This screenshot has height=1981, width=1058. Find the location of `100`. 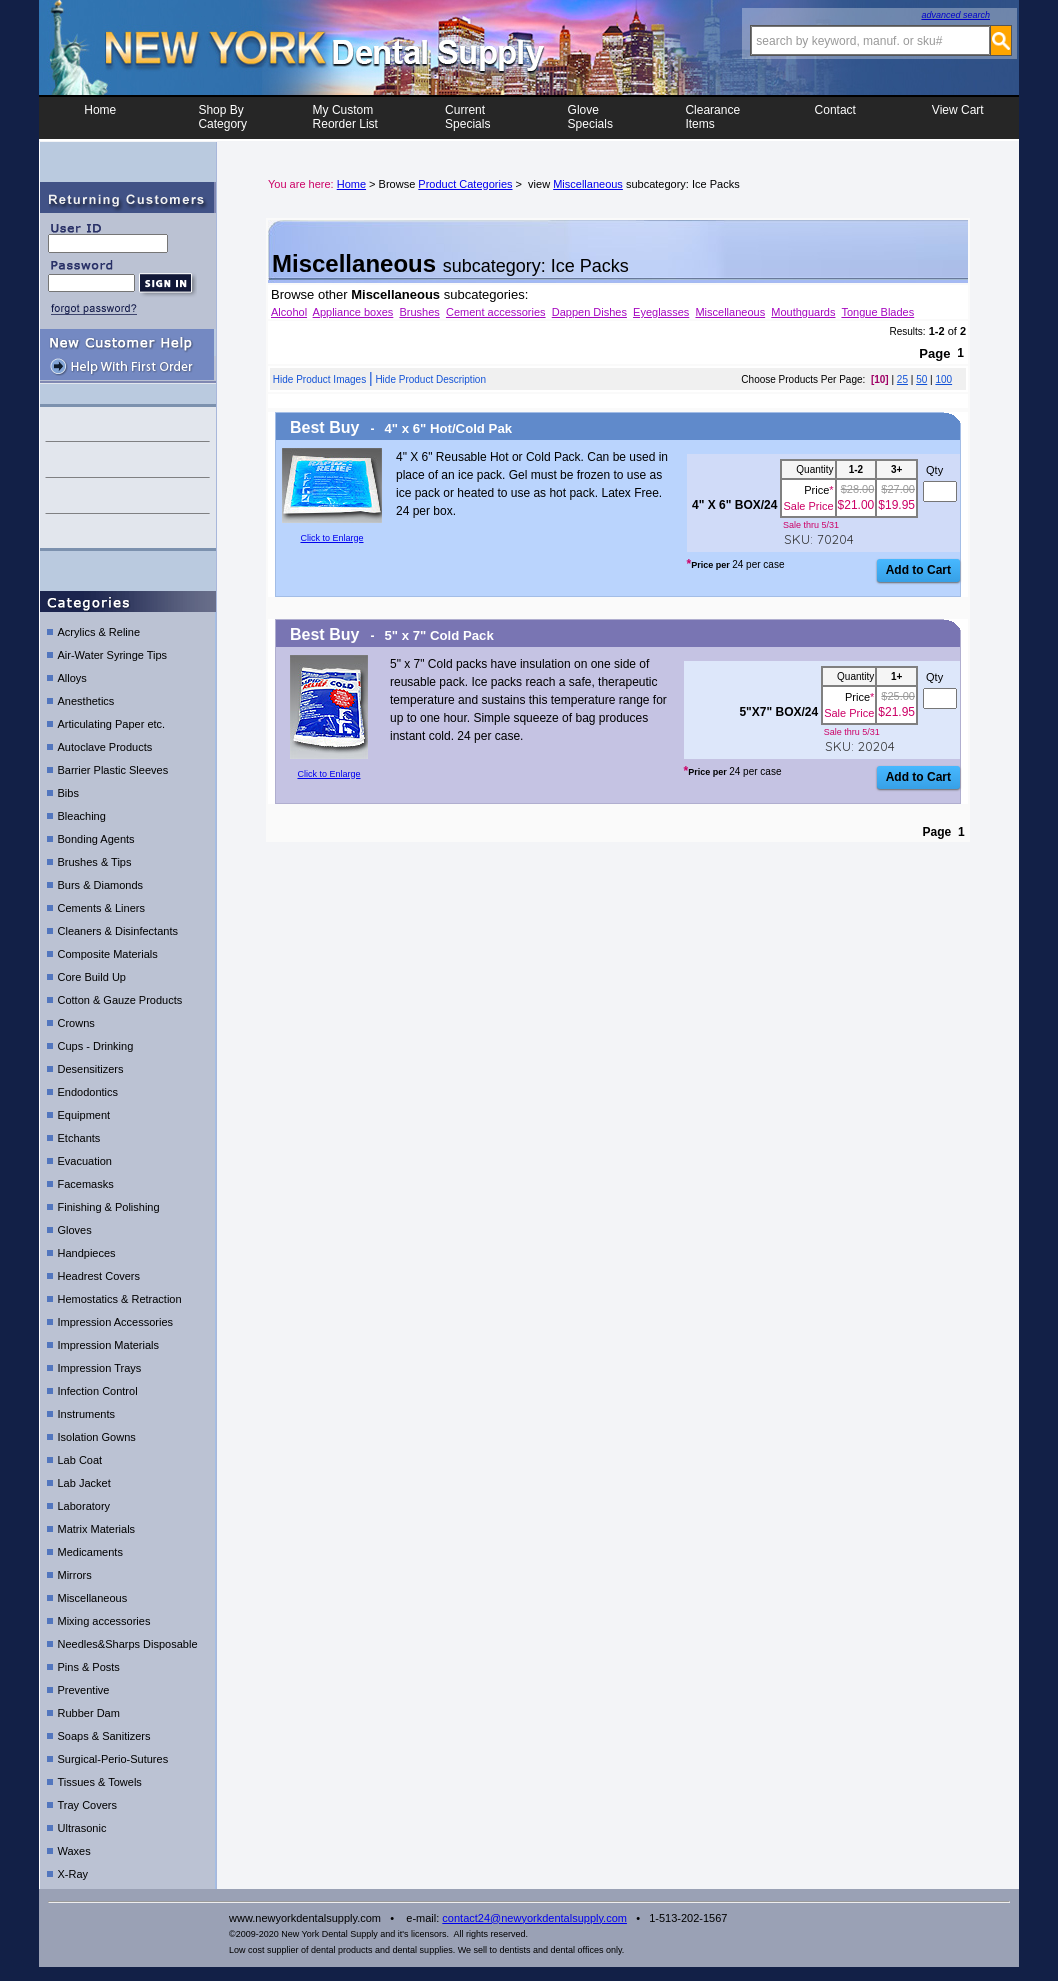

100 is located at coordinates (943, 379).